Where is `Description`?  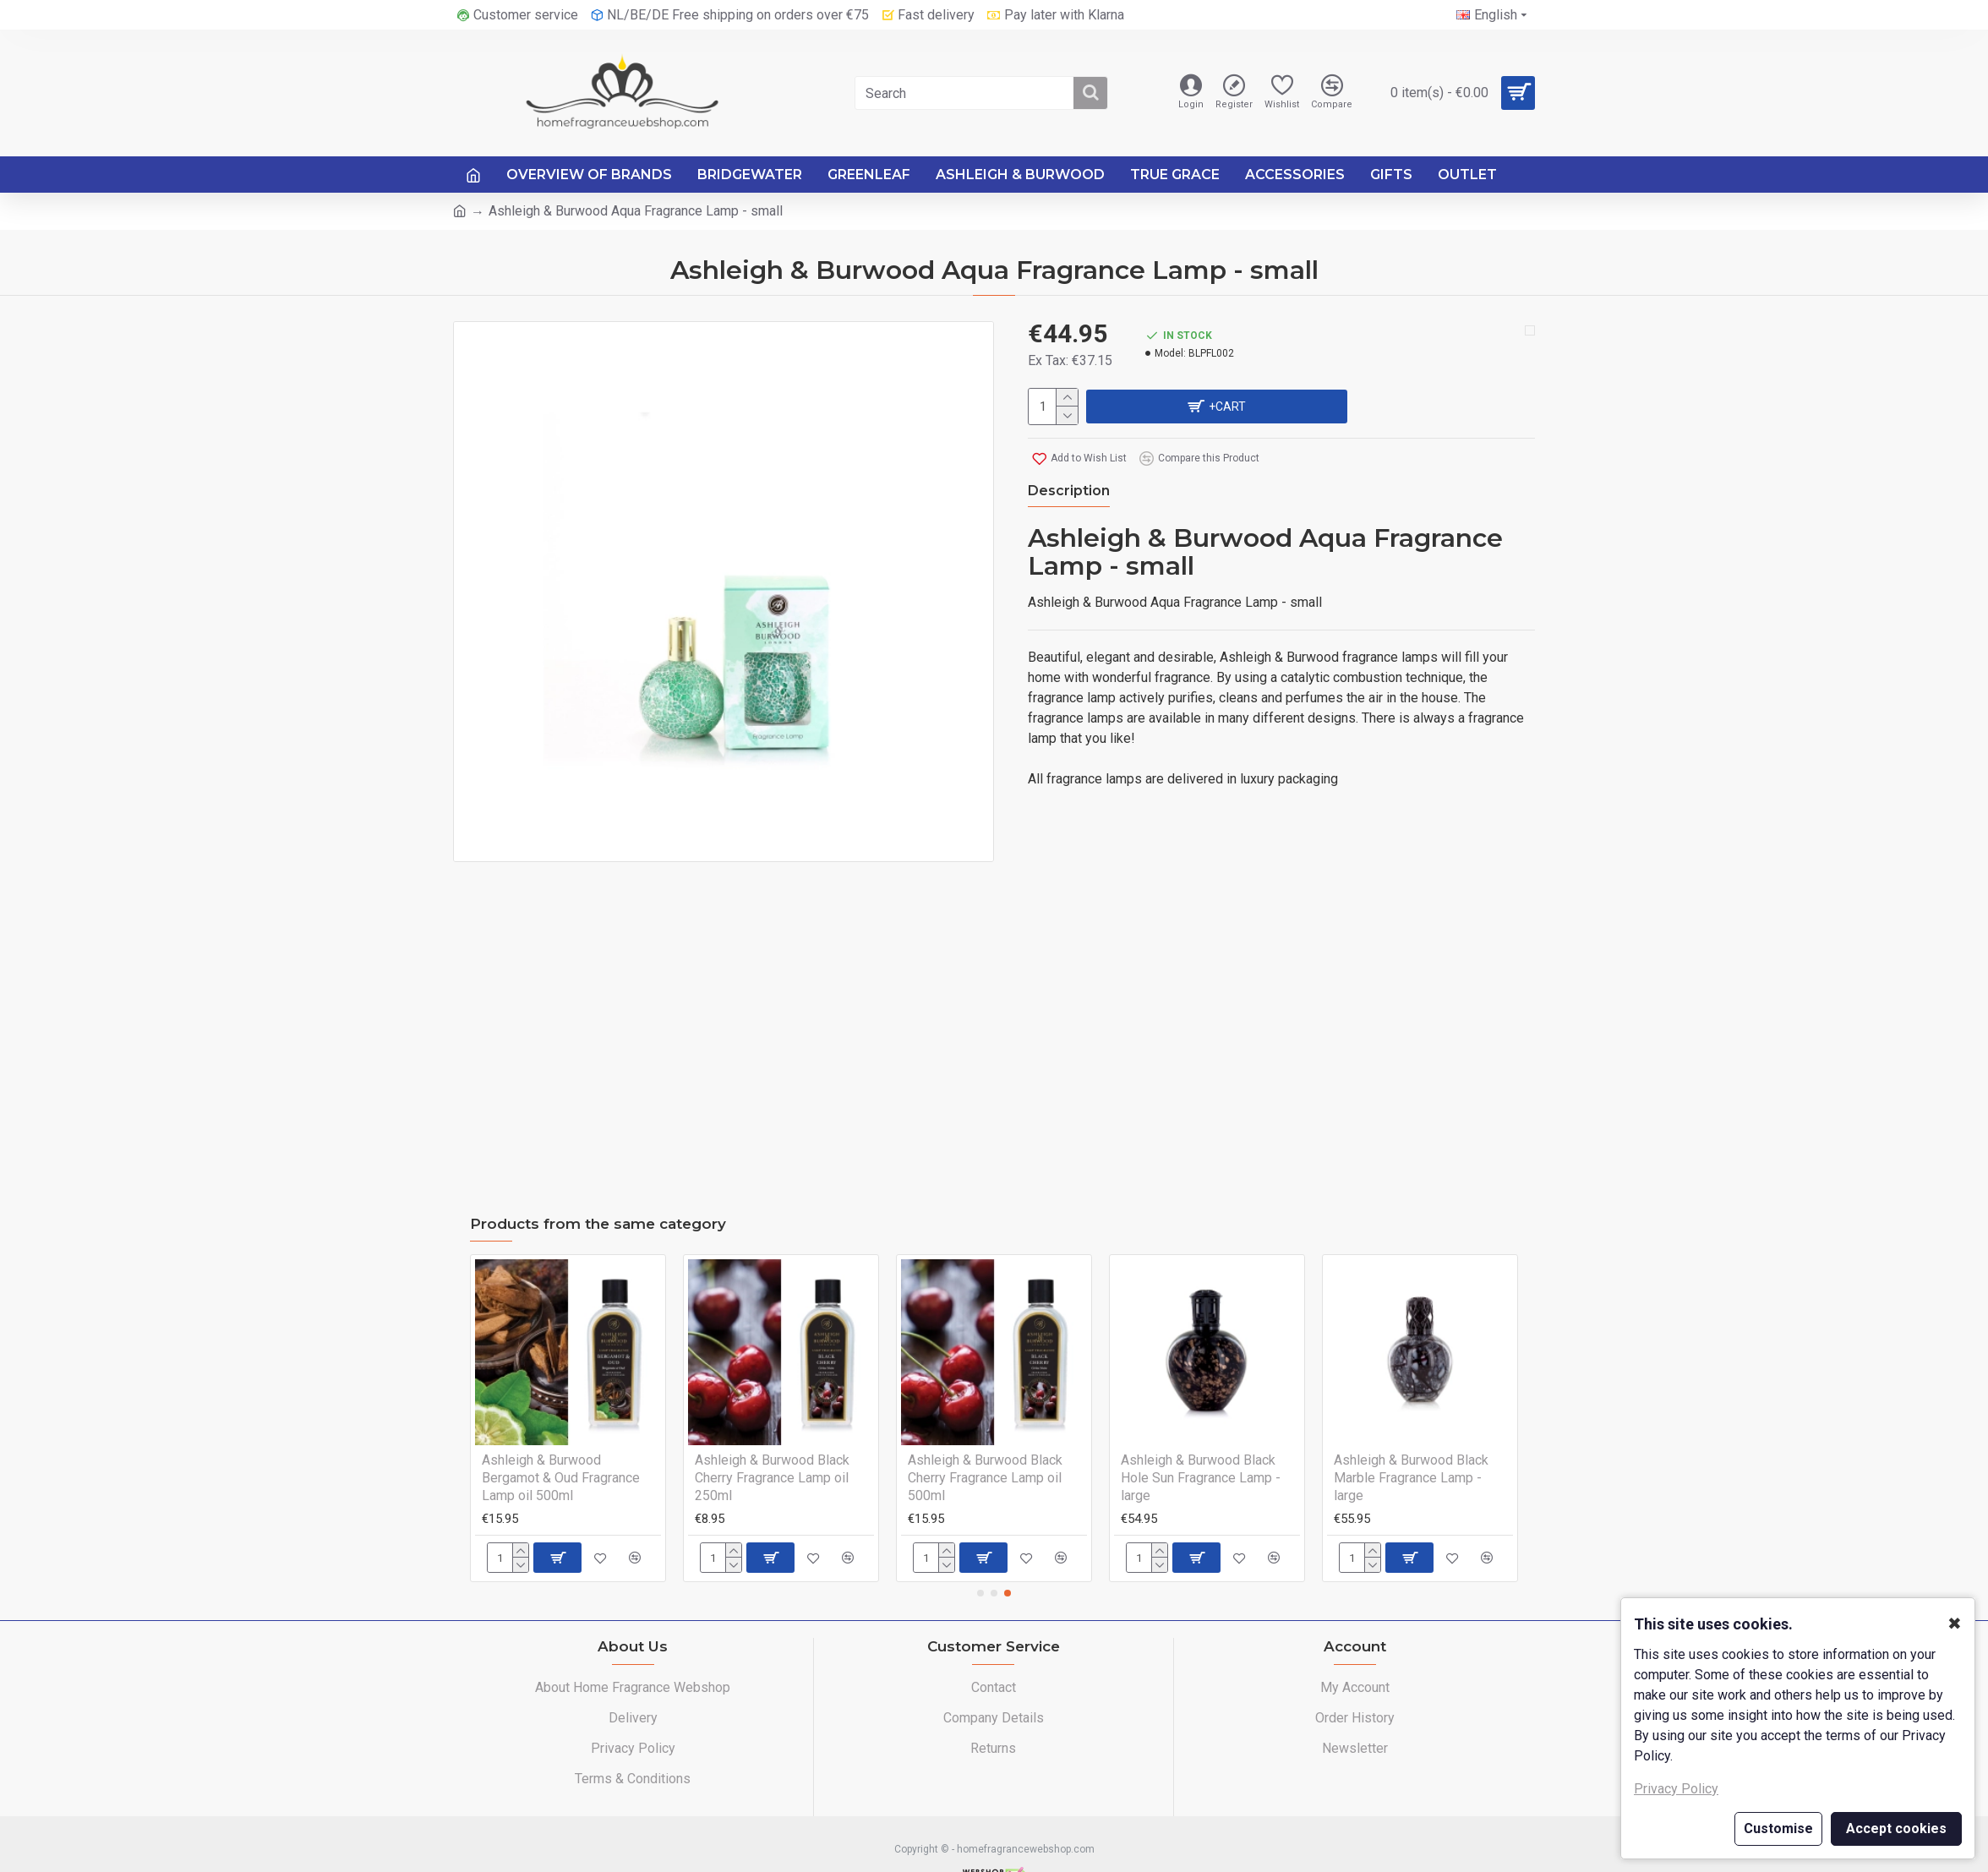 Description is located at coordinates (1069, 488).